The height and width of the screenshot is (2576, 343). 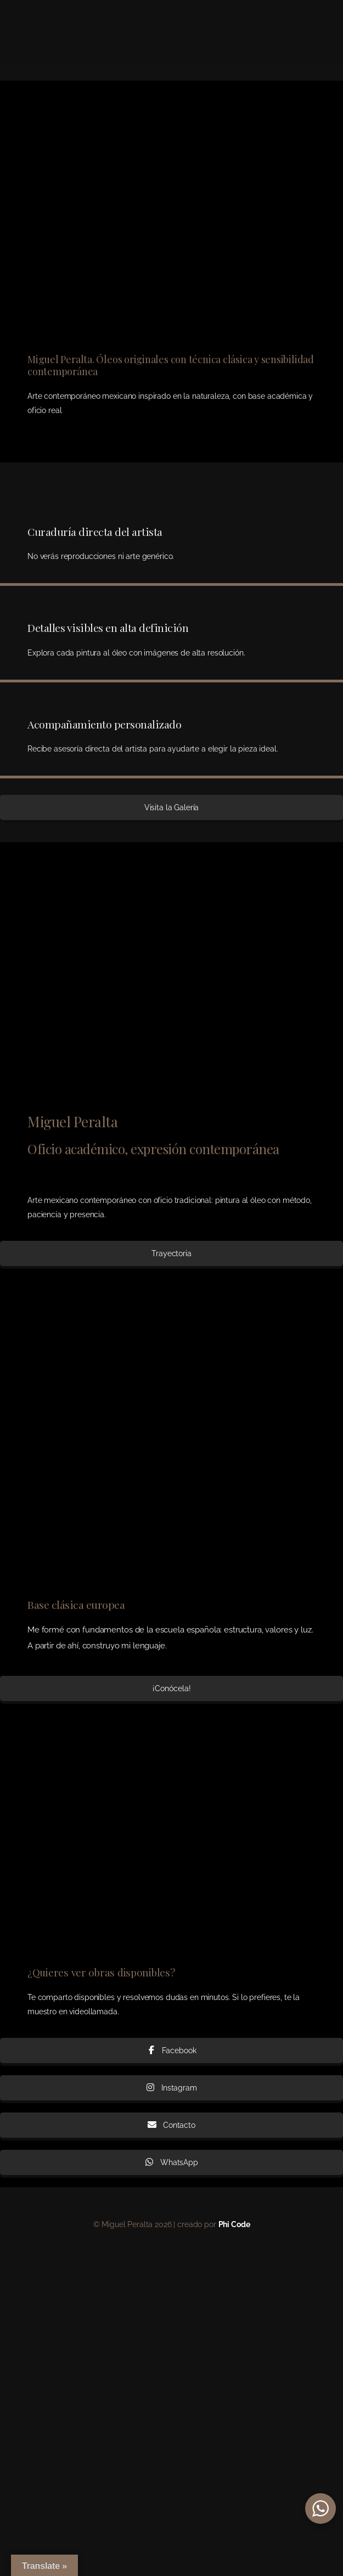 What do you see at coordinates (234, 2224) in the screenshot?
I see `Phi Code` at bounding box center [234, 2224].